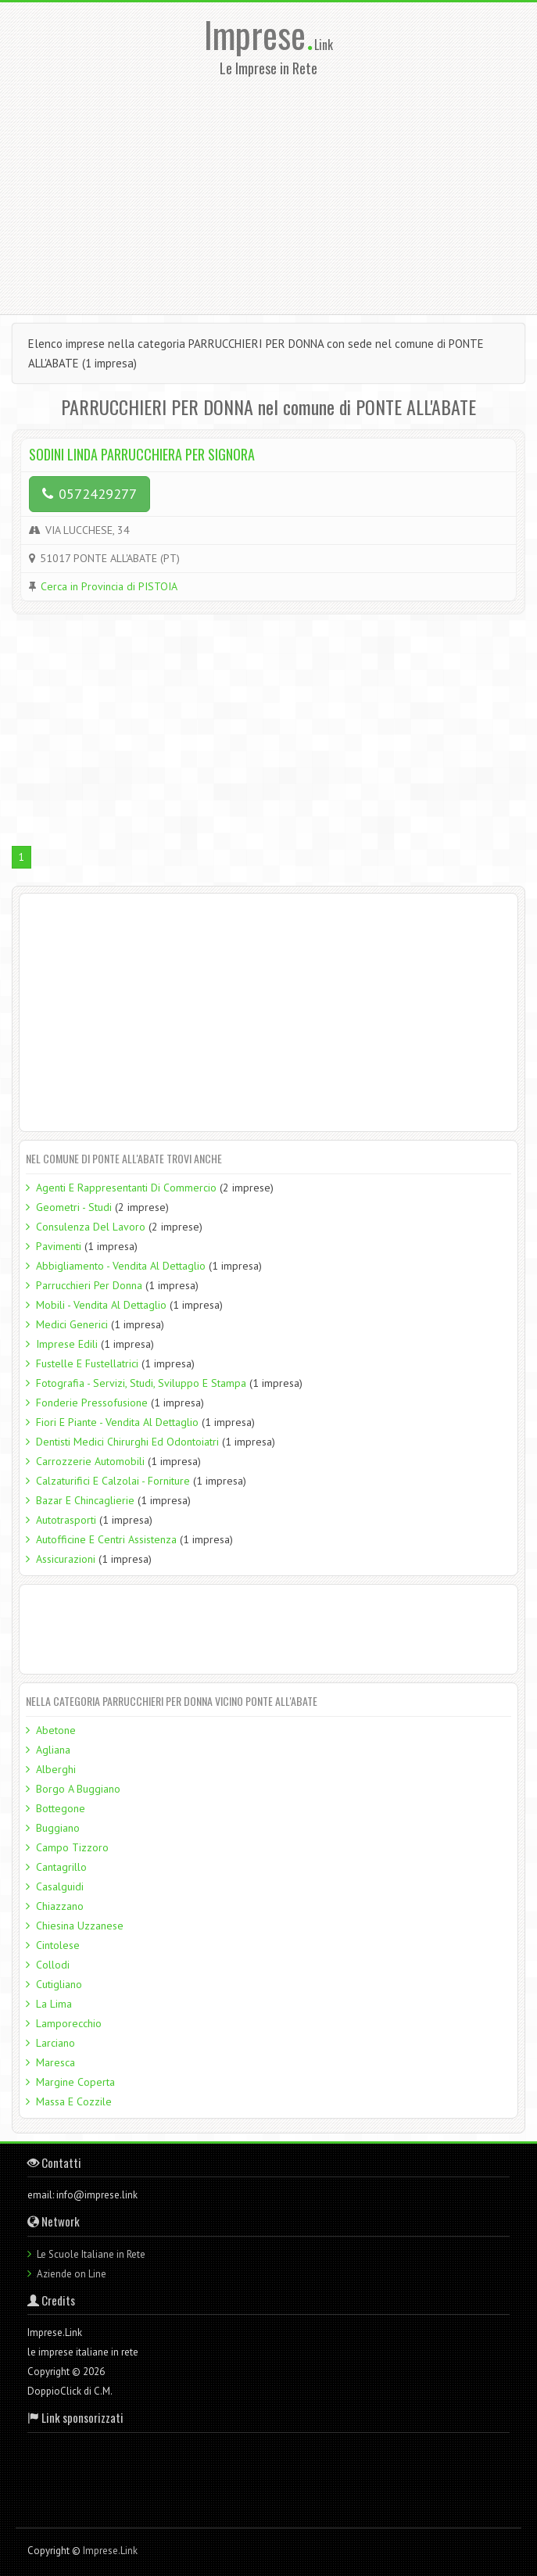 The width and height of the screenshot is (537, 2576). I want to click on Fiori E Piante - Vendita Al Dettaglio, so click(117, 1422).